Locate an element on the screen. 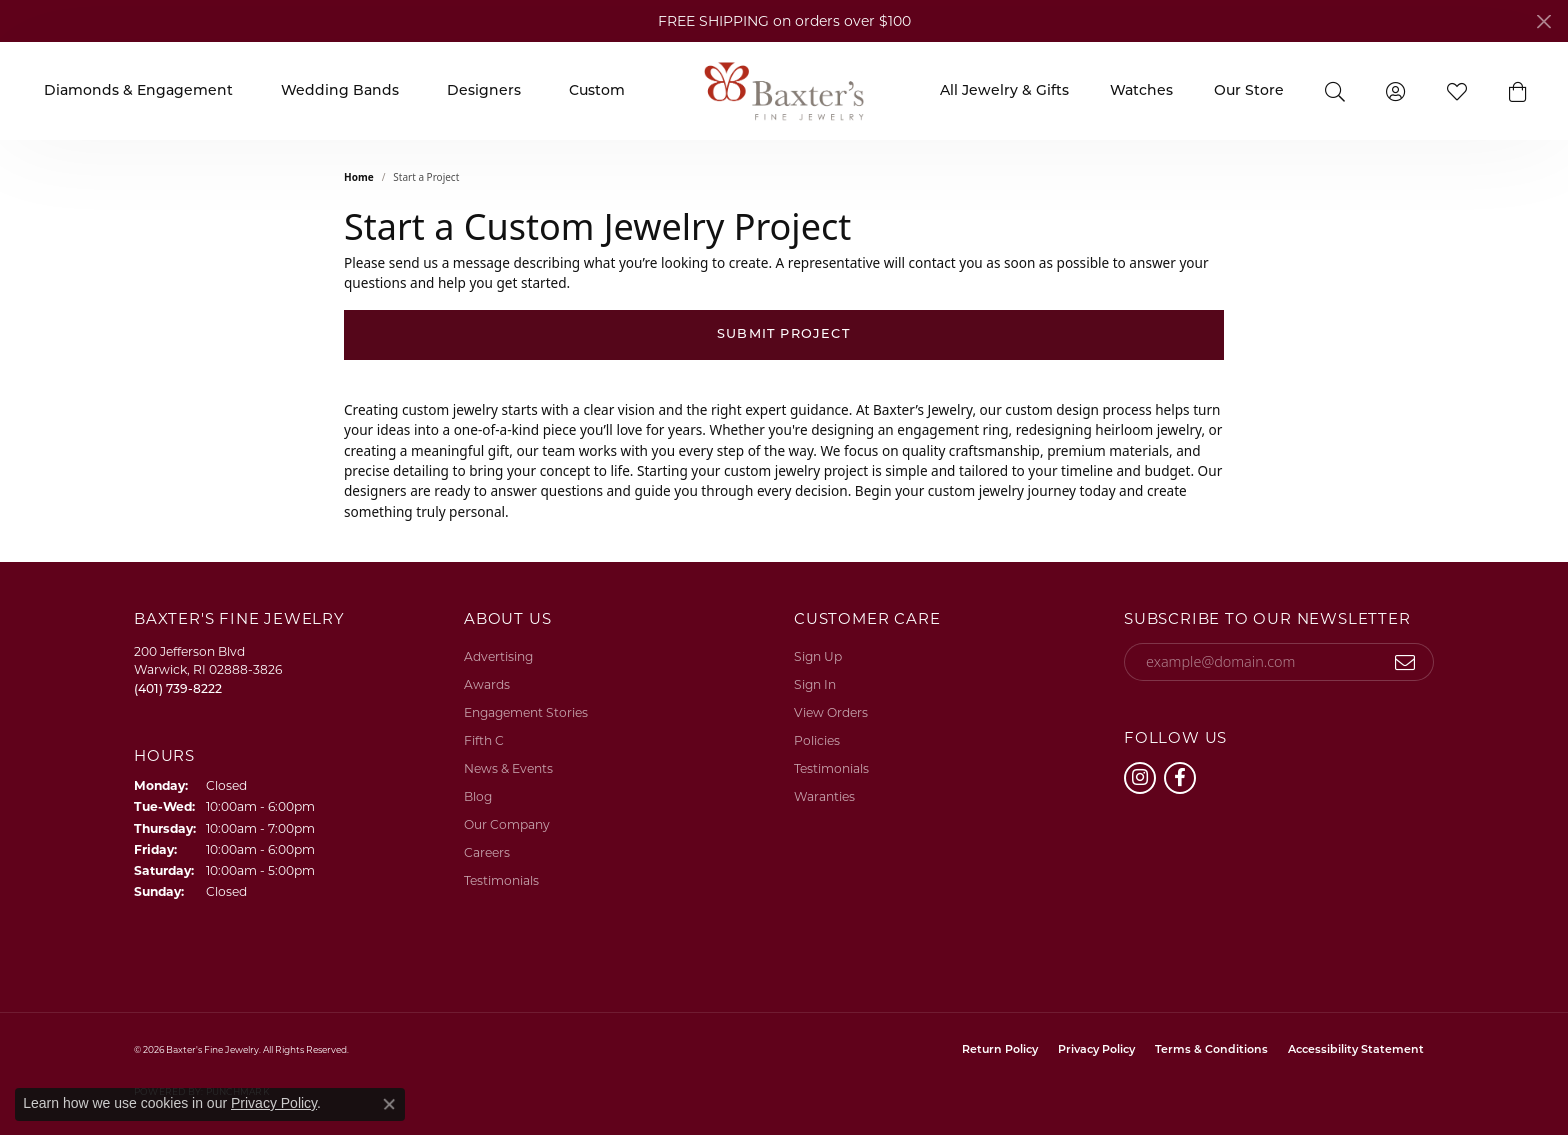 This screenshot has height=1136, width=1568. Wedding Bands is located at coordinates (340, 91).